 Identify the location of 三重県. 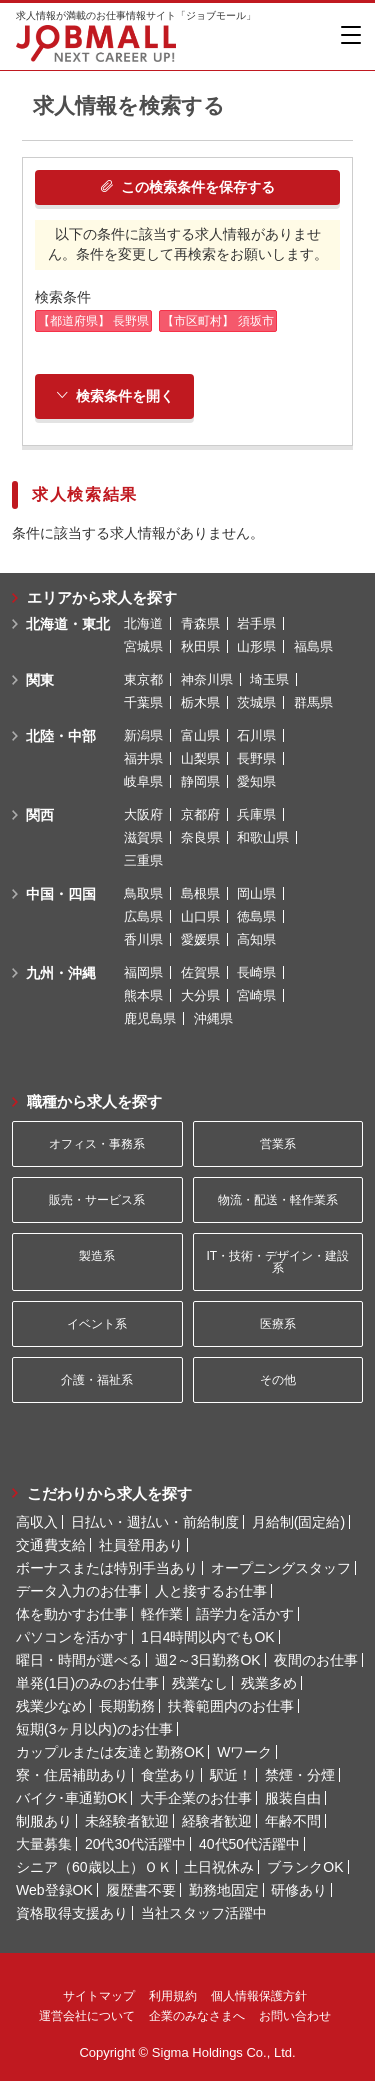
(143, 860).